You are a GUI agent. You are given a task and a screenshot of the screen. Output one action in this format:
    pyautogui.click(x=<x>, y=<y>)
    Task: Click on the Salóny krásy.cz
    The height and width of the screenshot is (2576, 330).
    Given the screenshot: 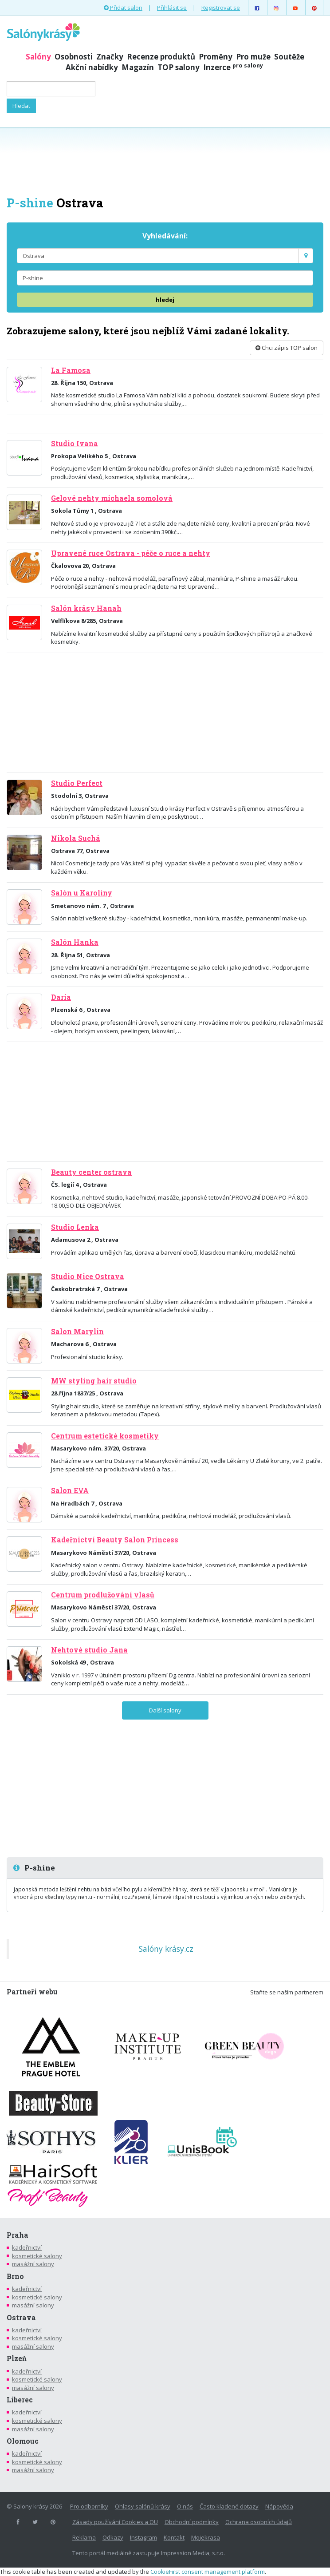 What is the action you would take?
    pyautogui.click(x=166, y=1948)
    